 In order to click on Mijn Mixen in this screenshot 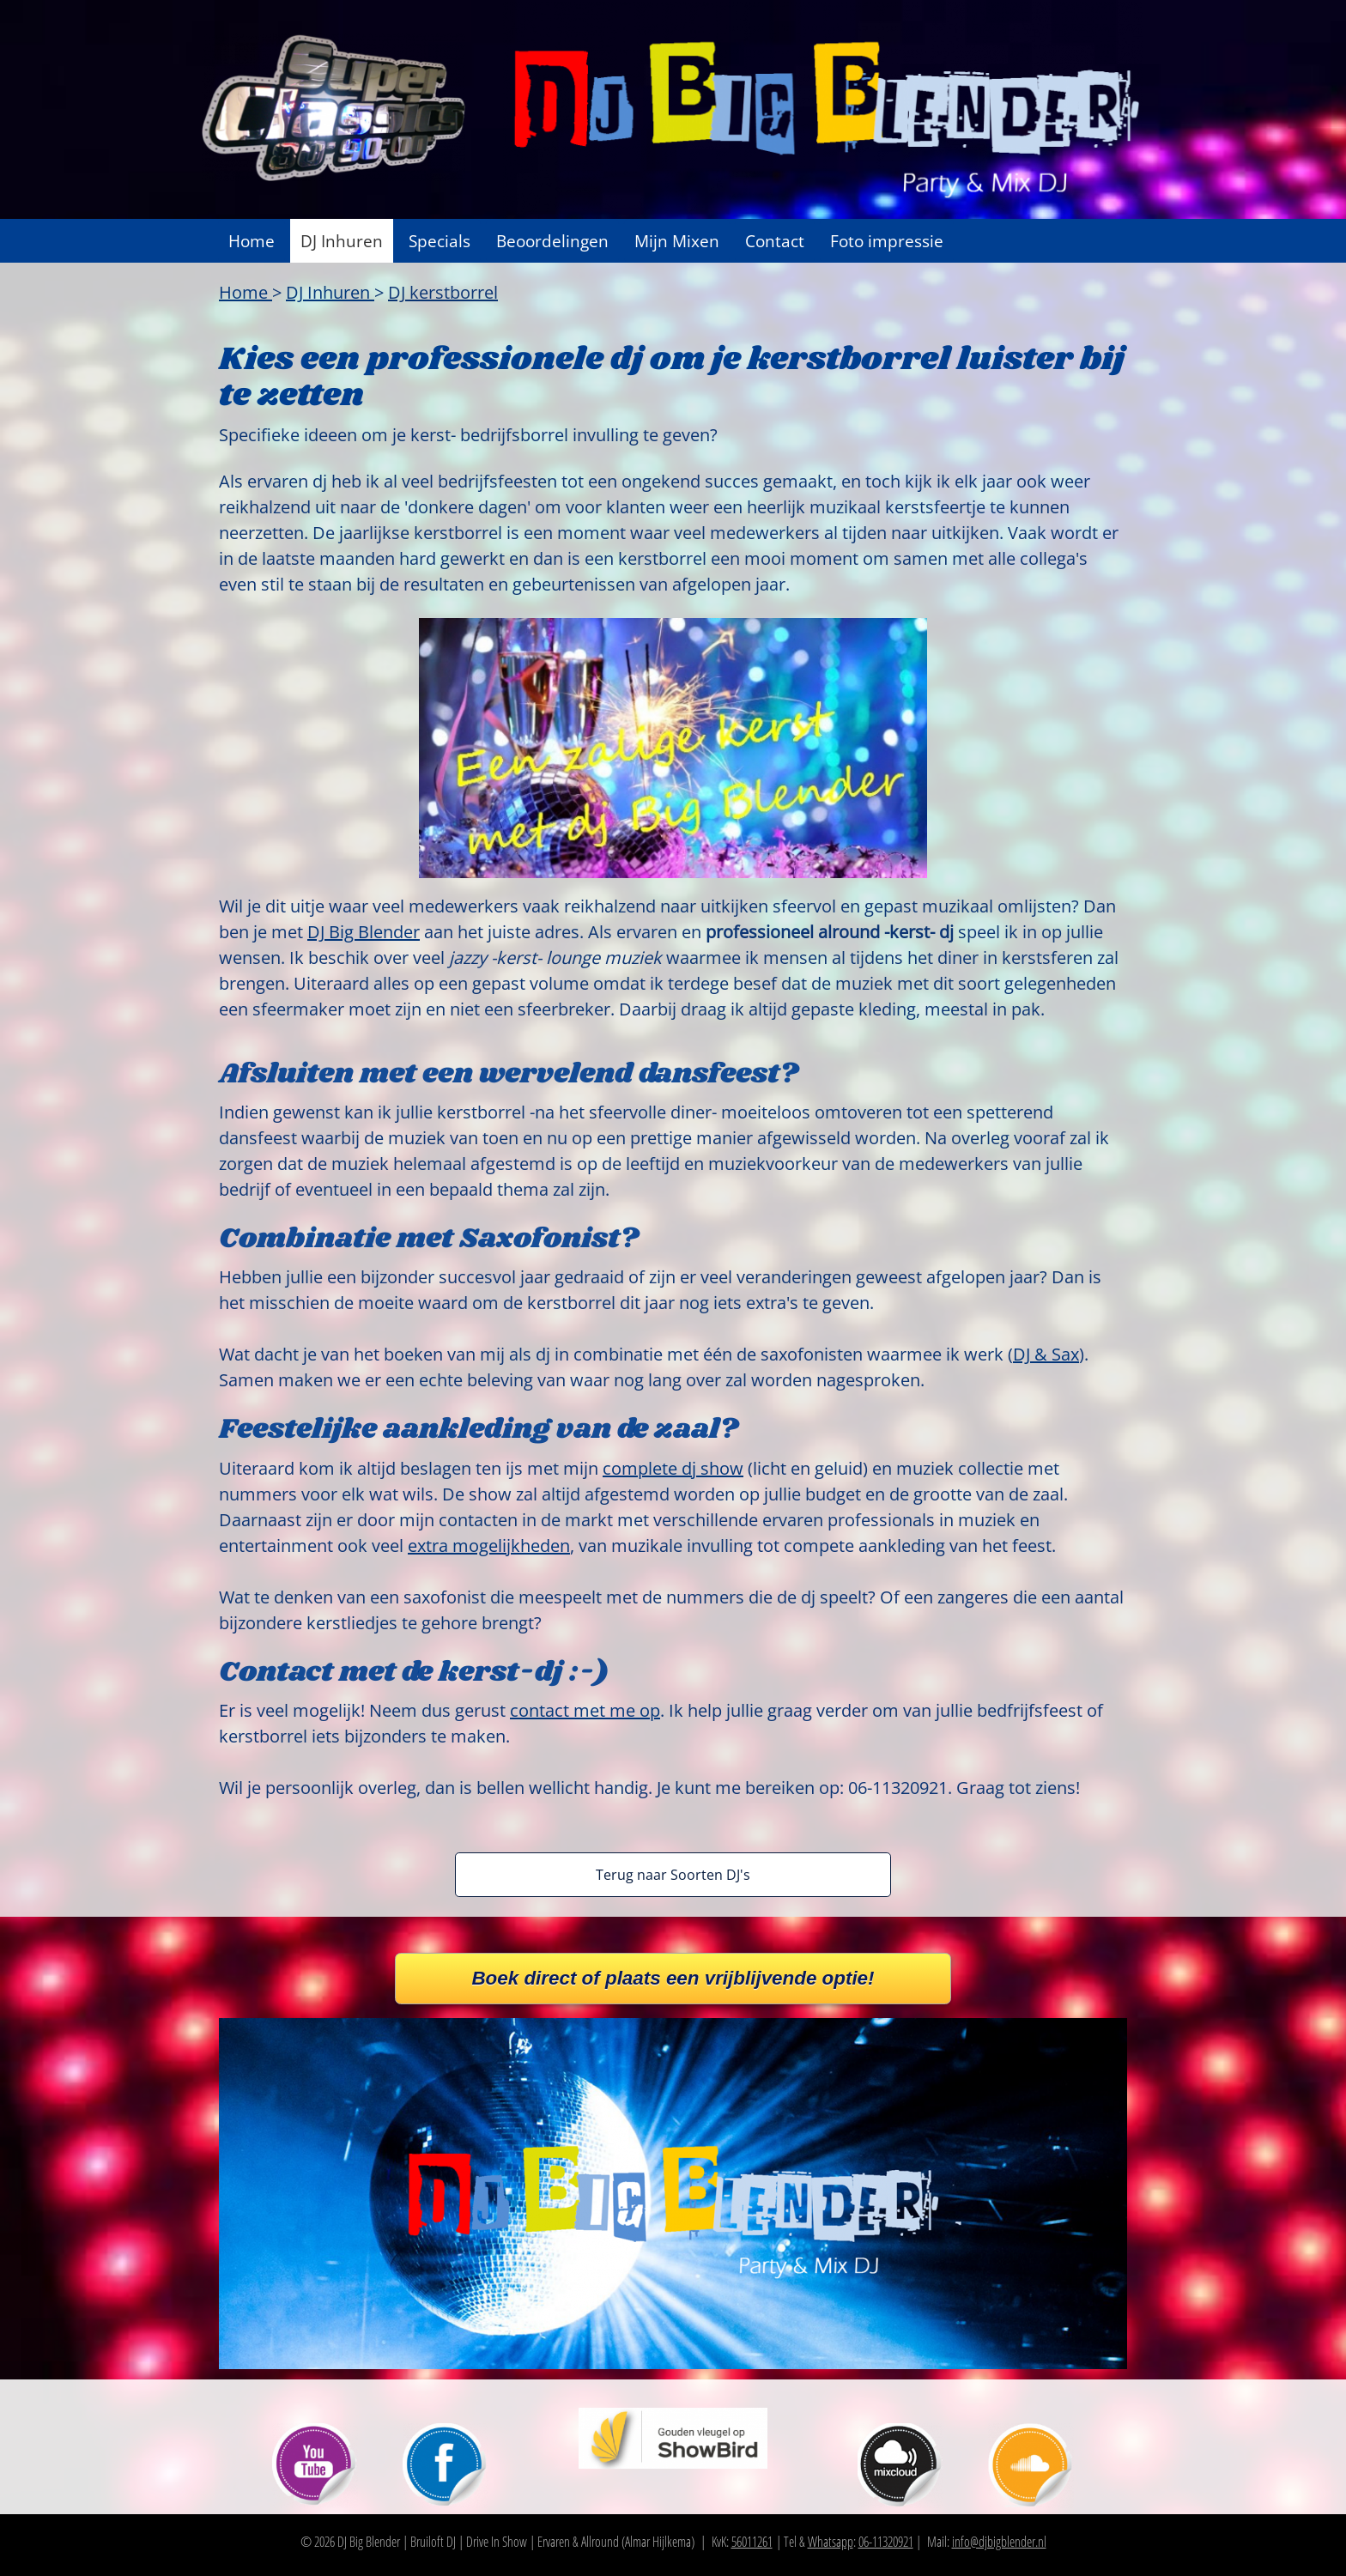, I will do `click(676, 240)`.